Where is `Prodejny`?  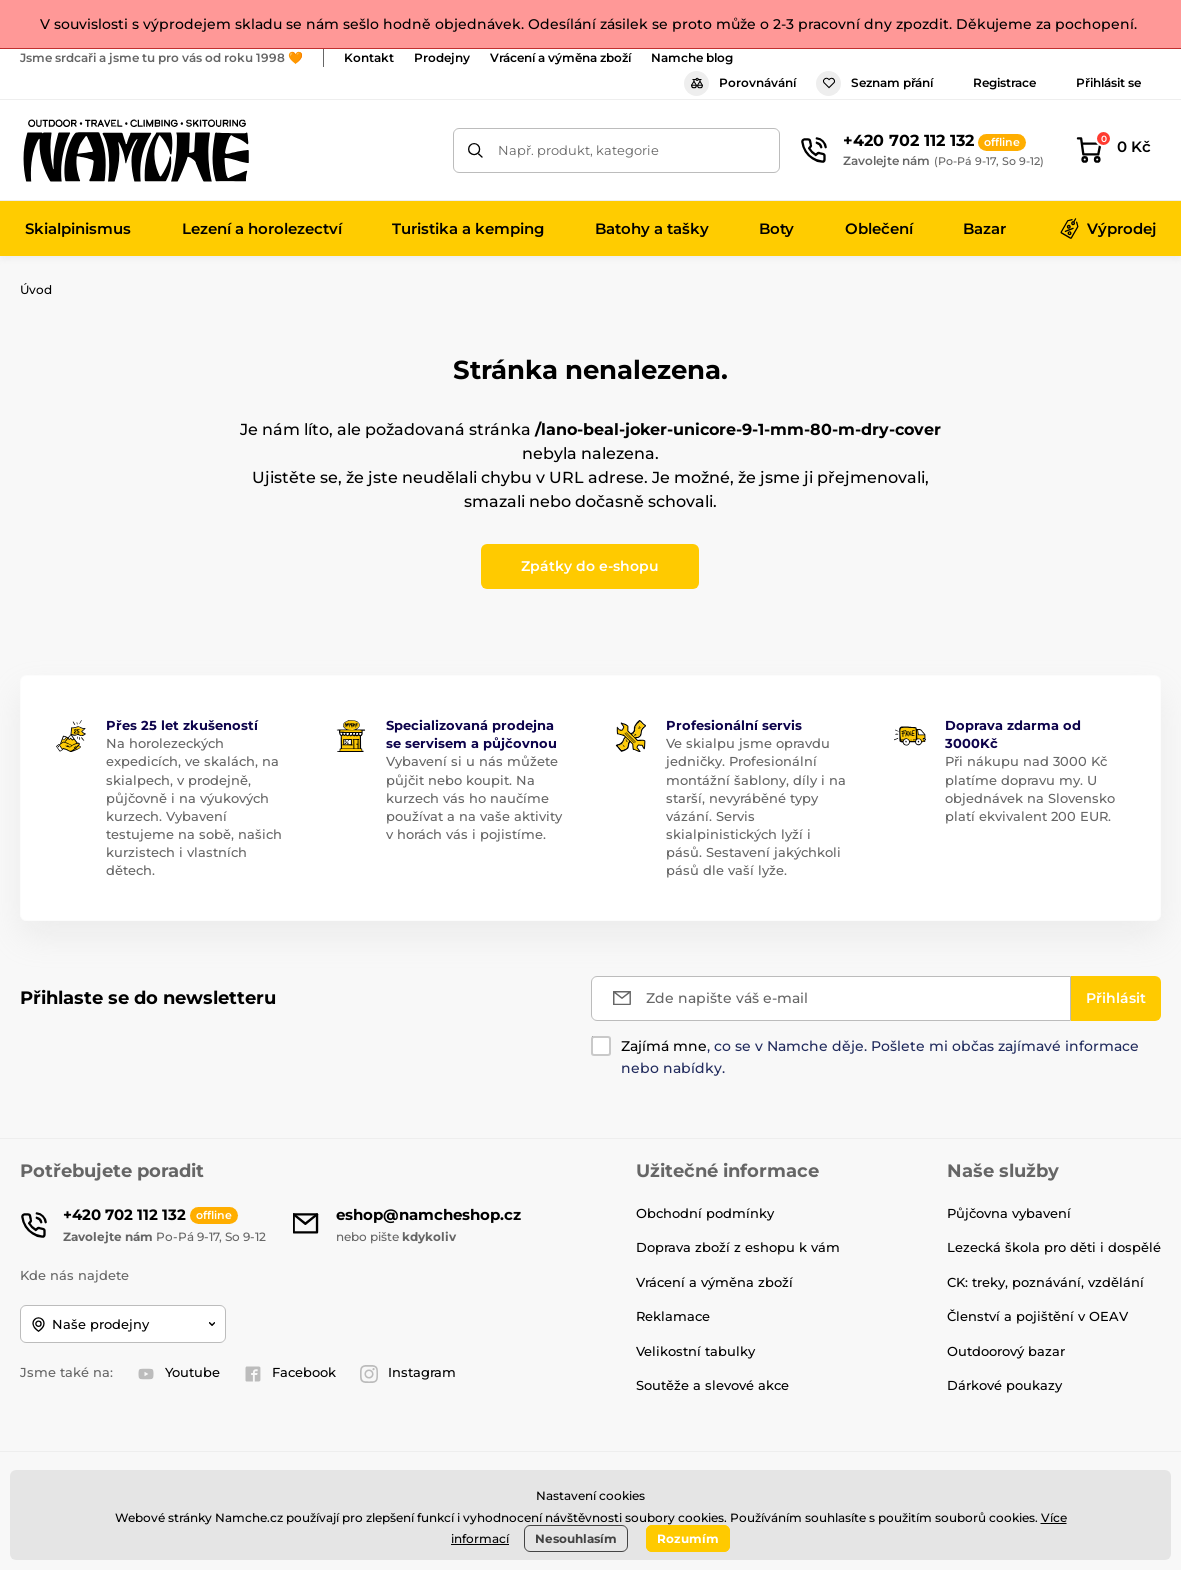
Prodejny is located at coordinates (442, 57).